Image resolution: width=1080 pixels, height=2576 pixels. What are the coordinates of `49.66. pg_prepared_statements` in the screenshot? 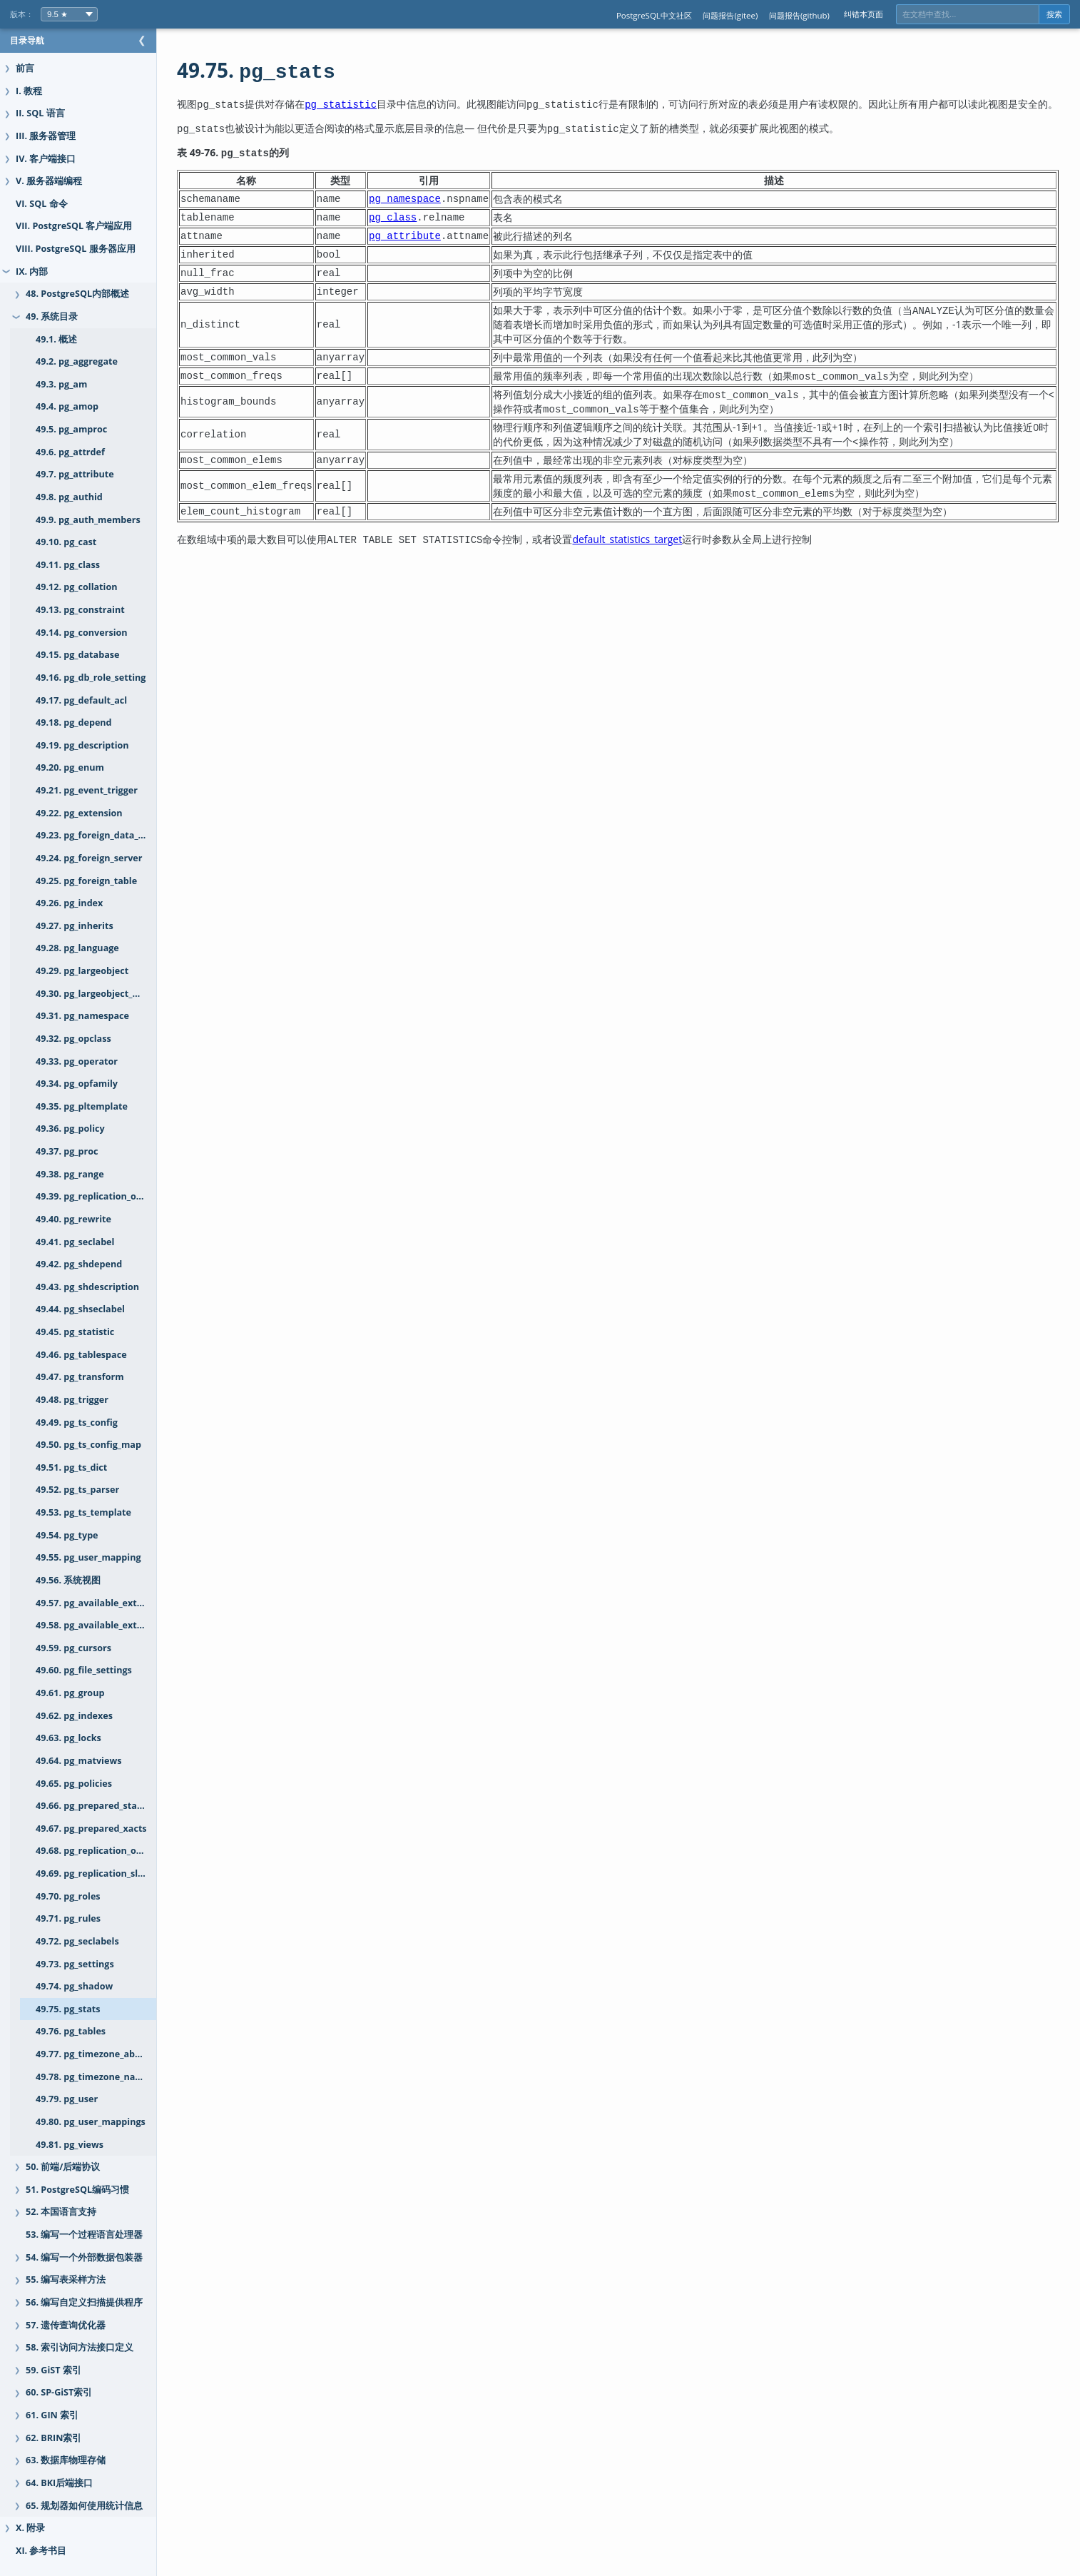 It's located at (105, 1806).